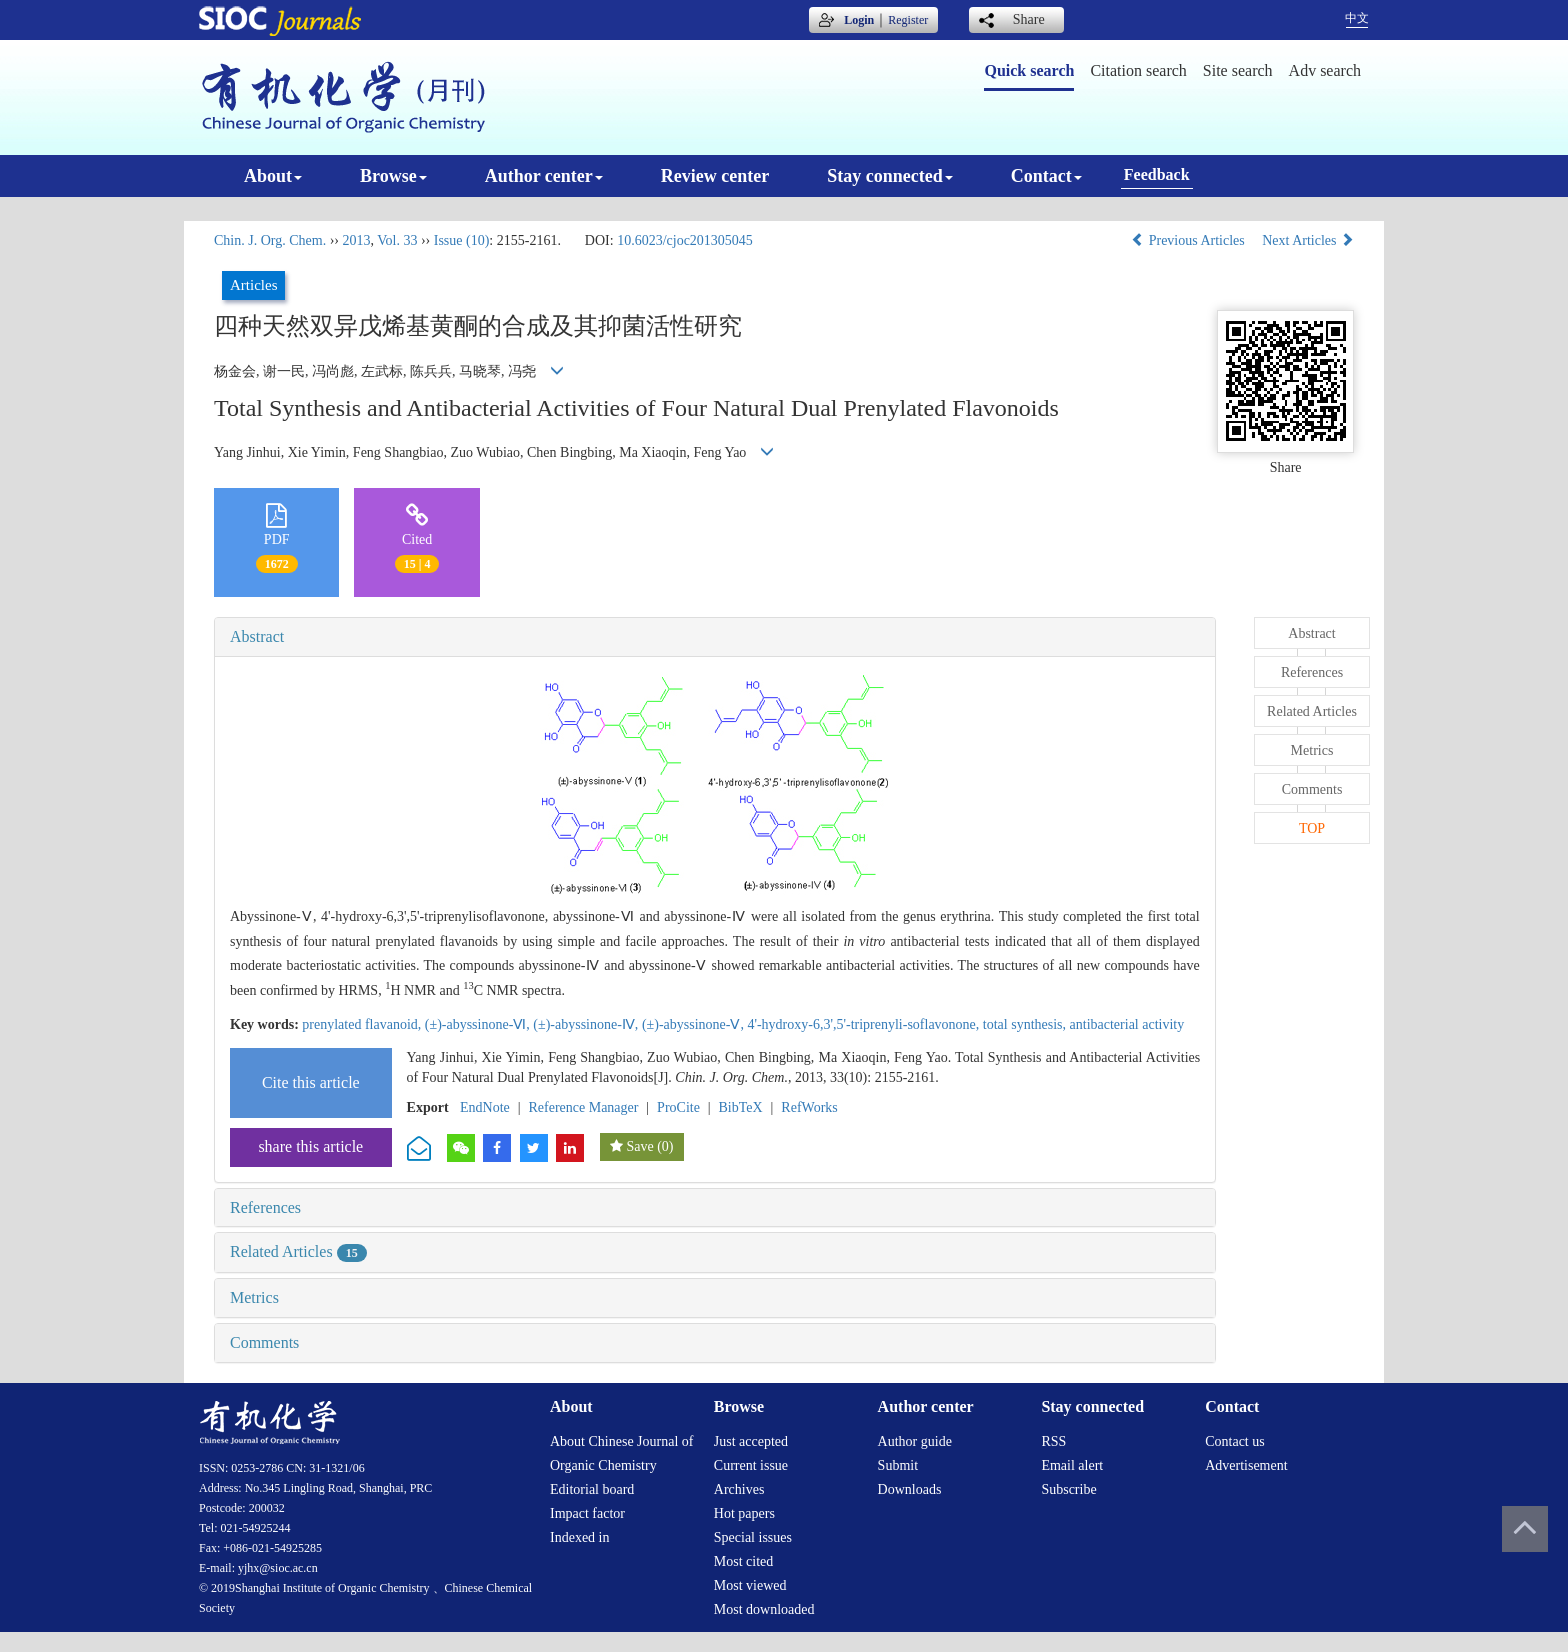 The width and height of the screenshot is (1568, 1652). Describe the element at coordinates (809, 1107) in the screenshot. I see `RefWorks` at that location.